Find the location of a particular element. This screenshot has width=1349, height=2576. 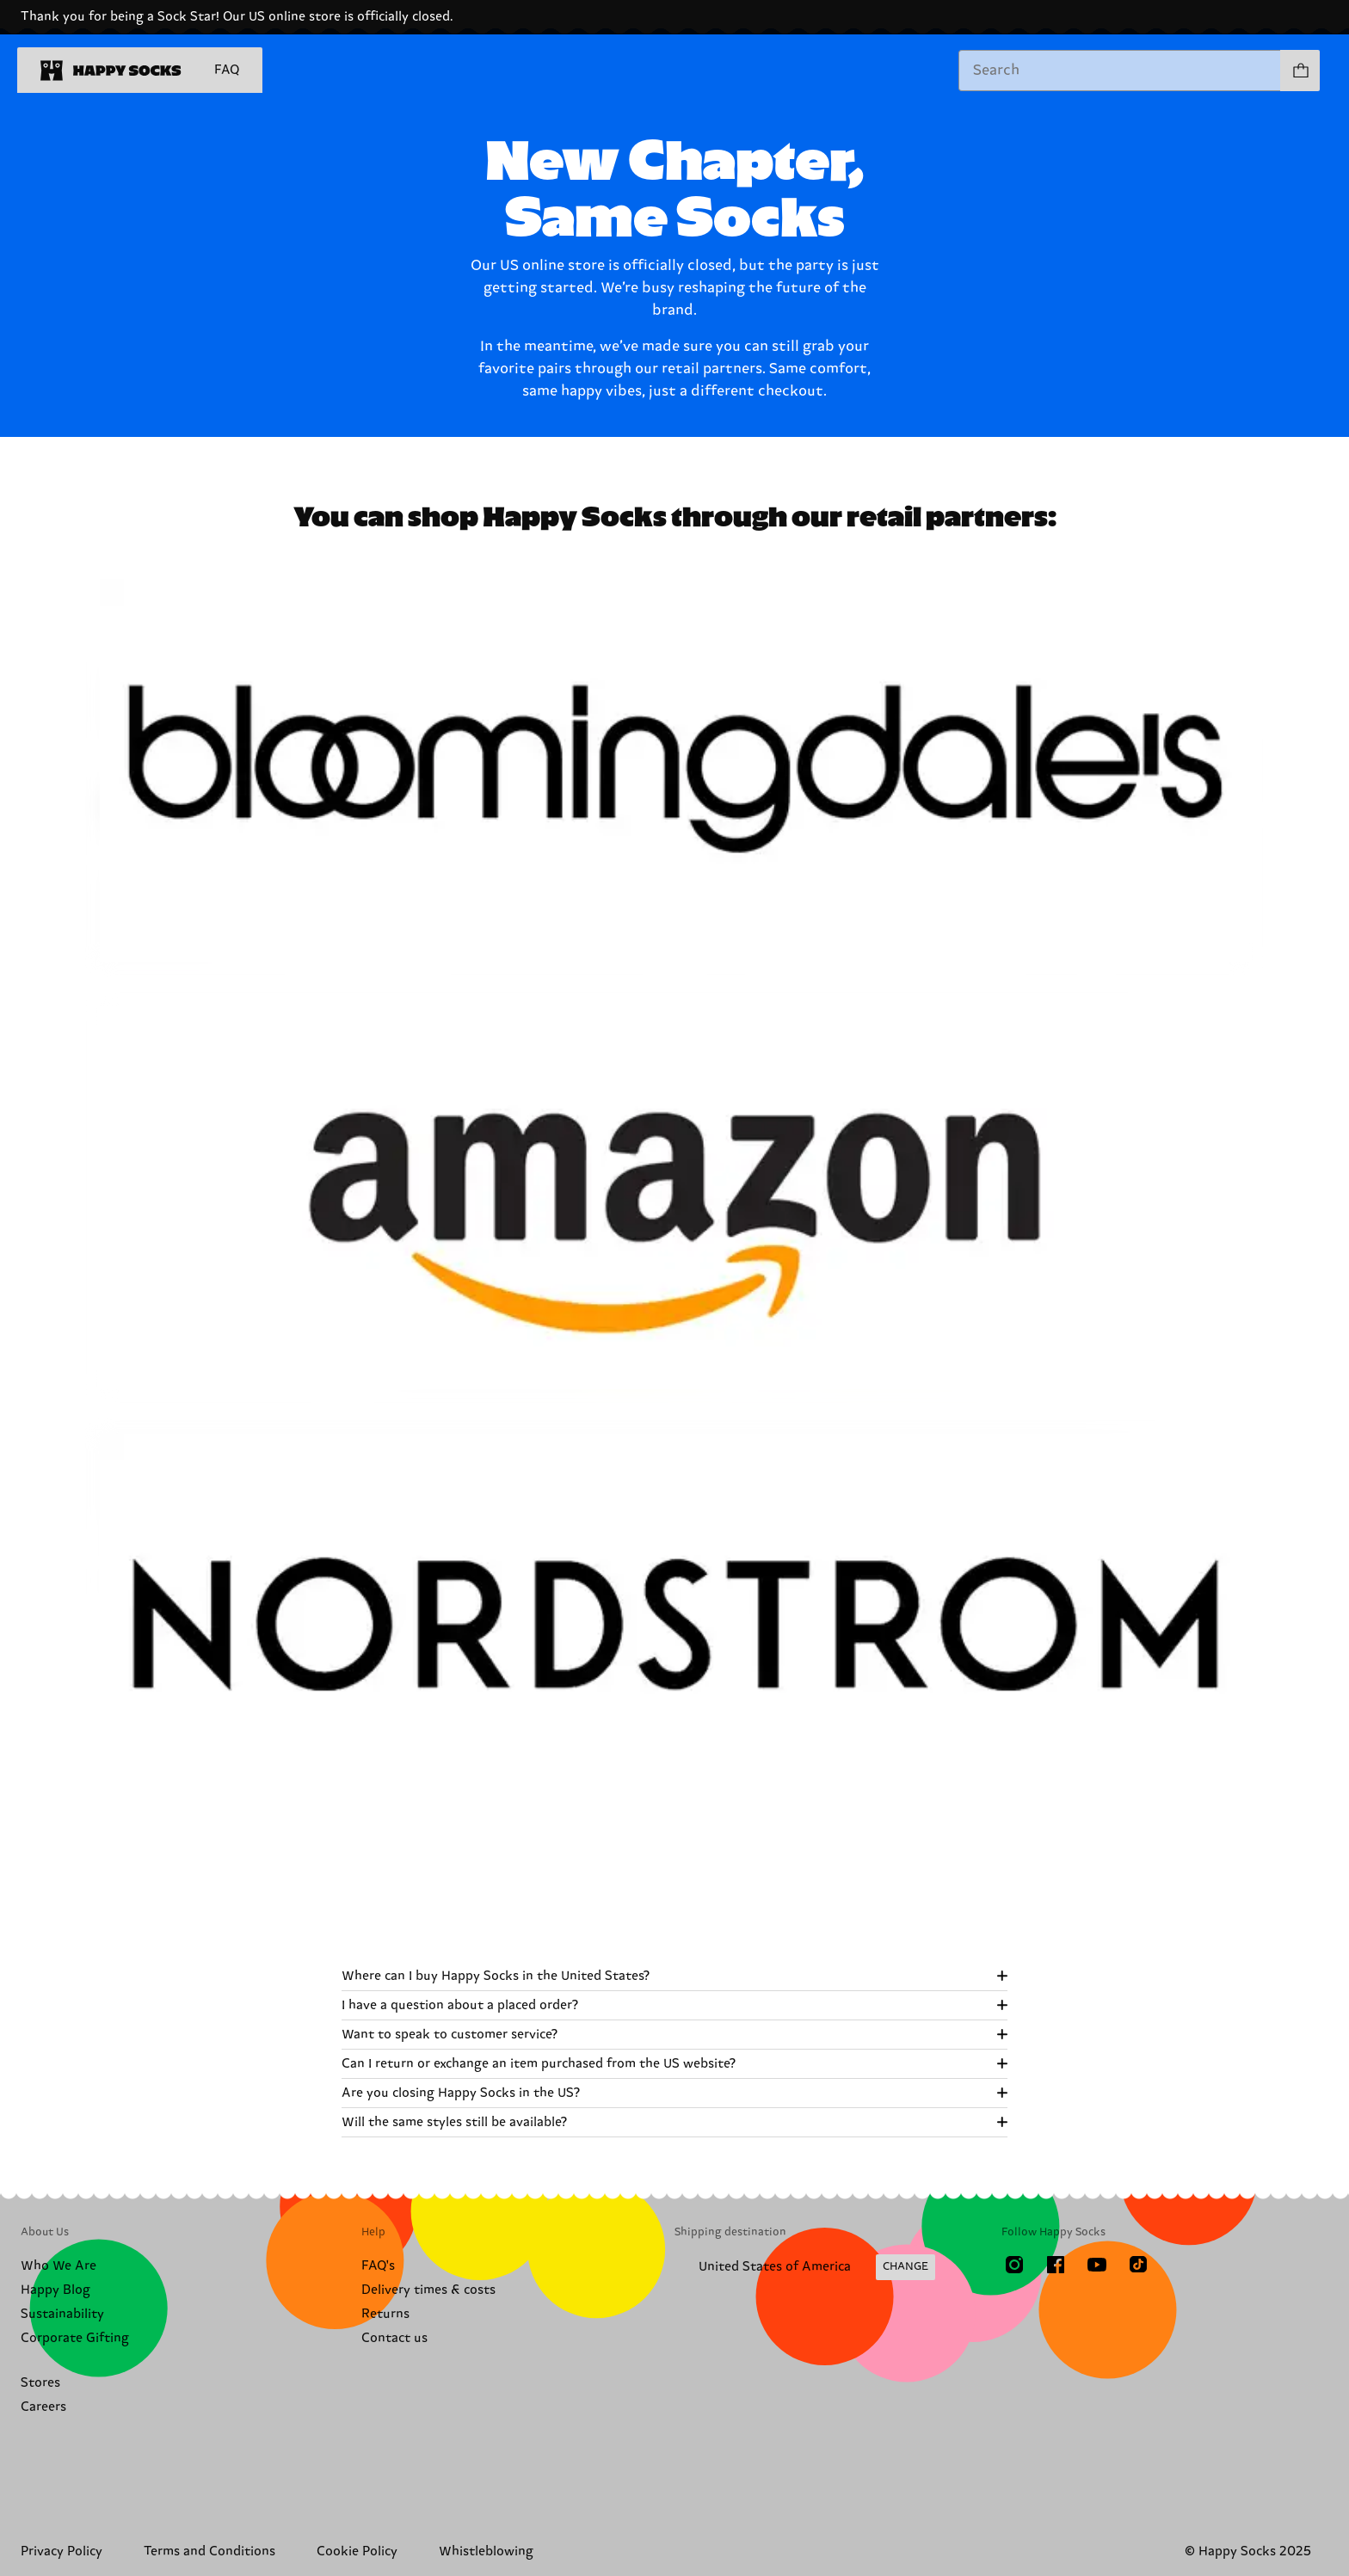

Stores is located at coordinates (40, 2383).